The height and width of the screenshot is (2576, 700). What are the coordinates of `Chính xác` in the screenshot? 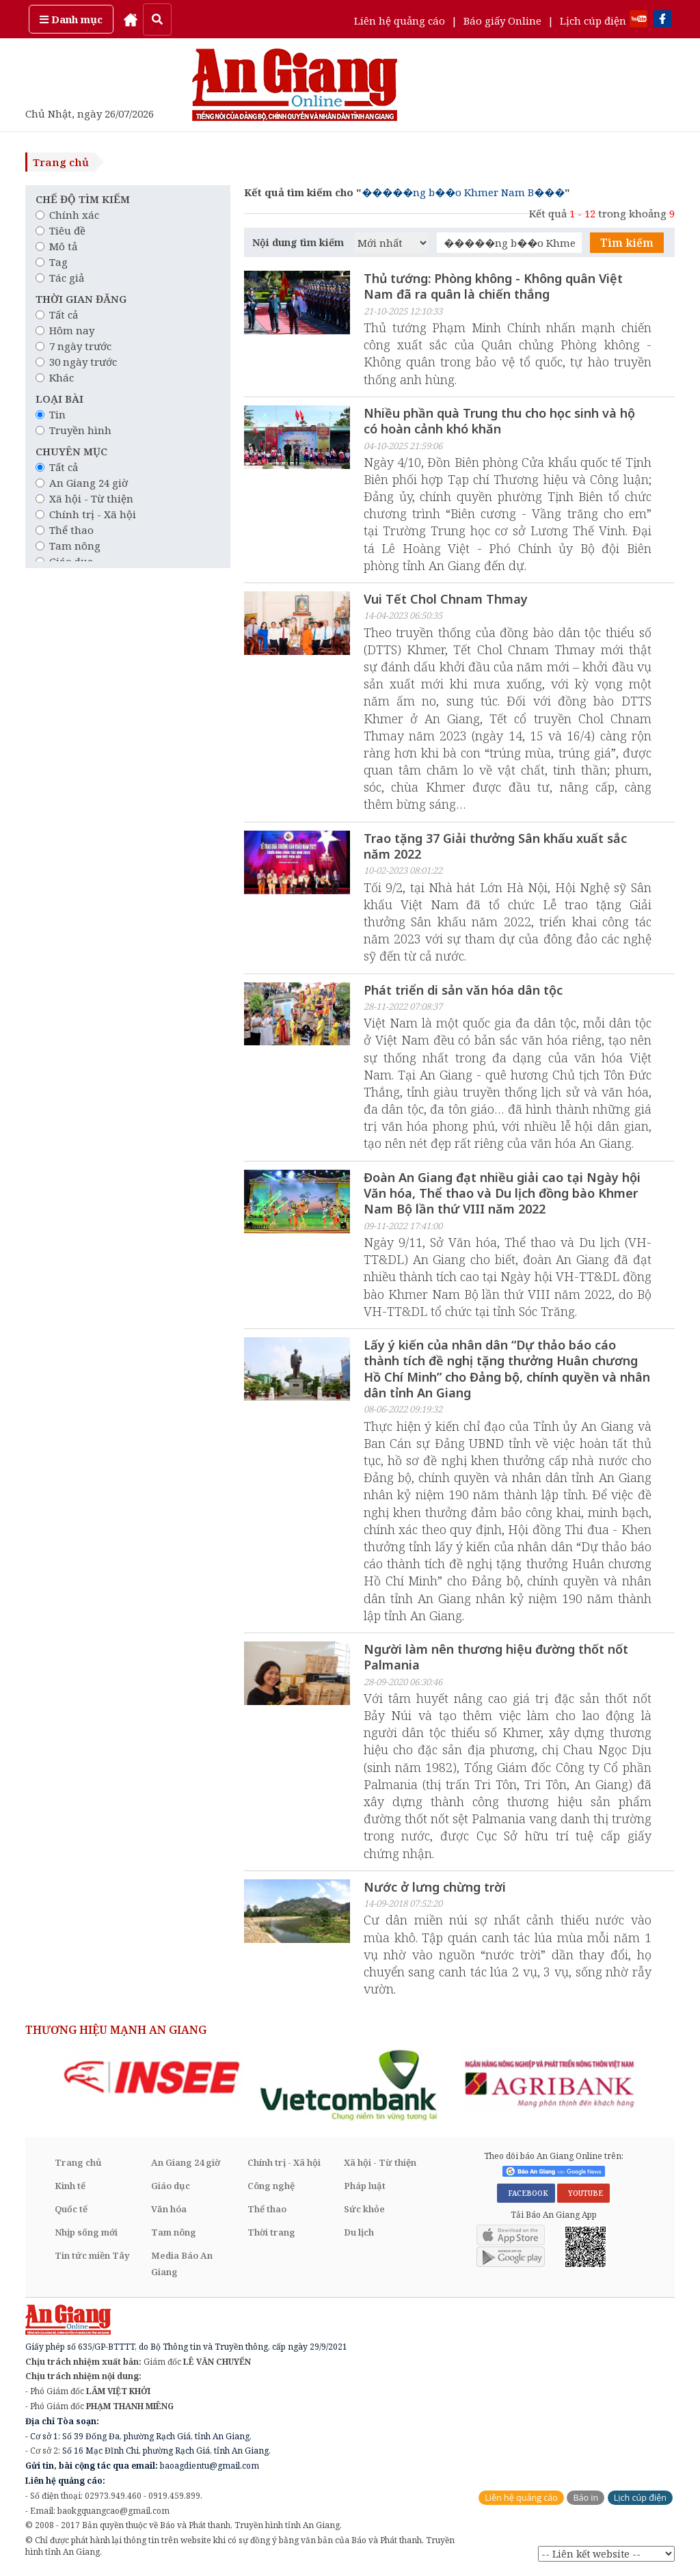 It's located at (67, 215).